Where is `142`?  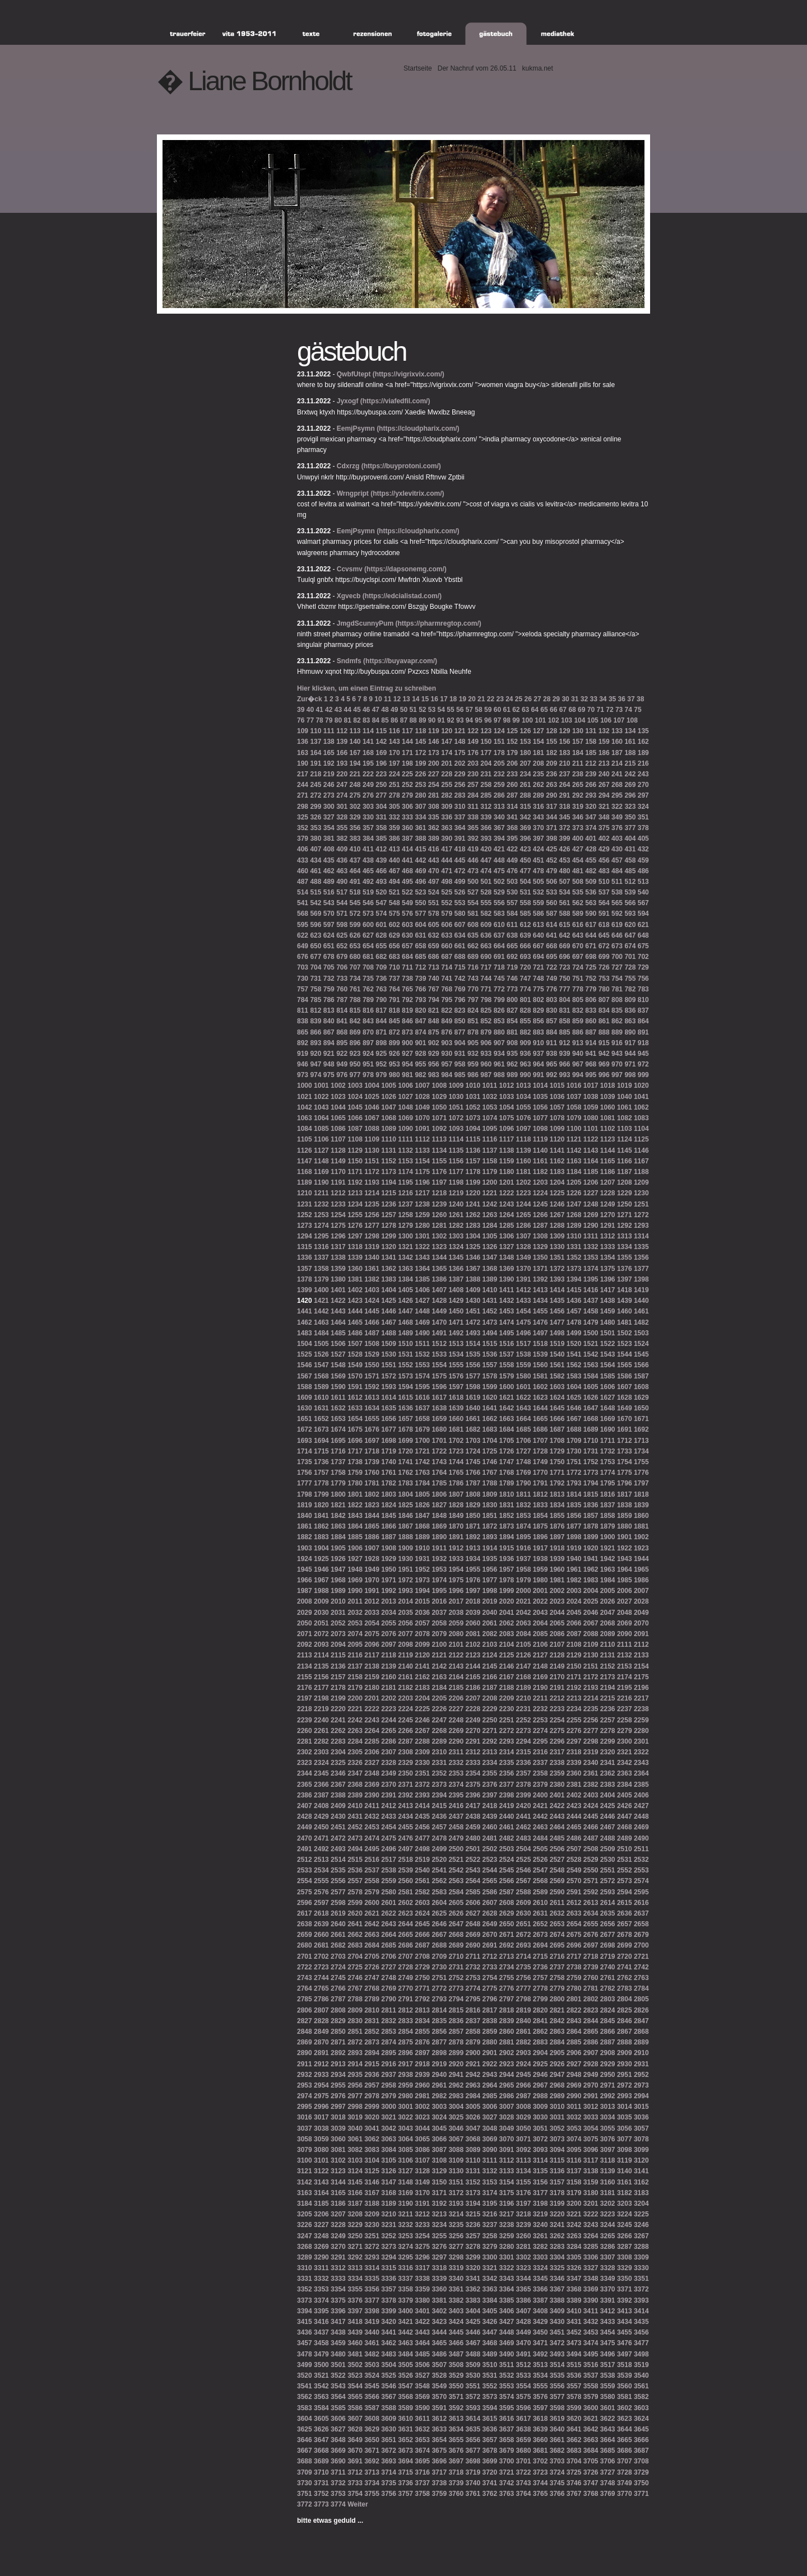
142 is located at coordinates (381, 742).